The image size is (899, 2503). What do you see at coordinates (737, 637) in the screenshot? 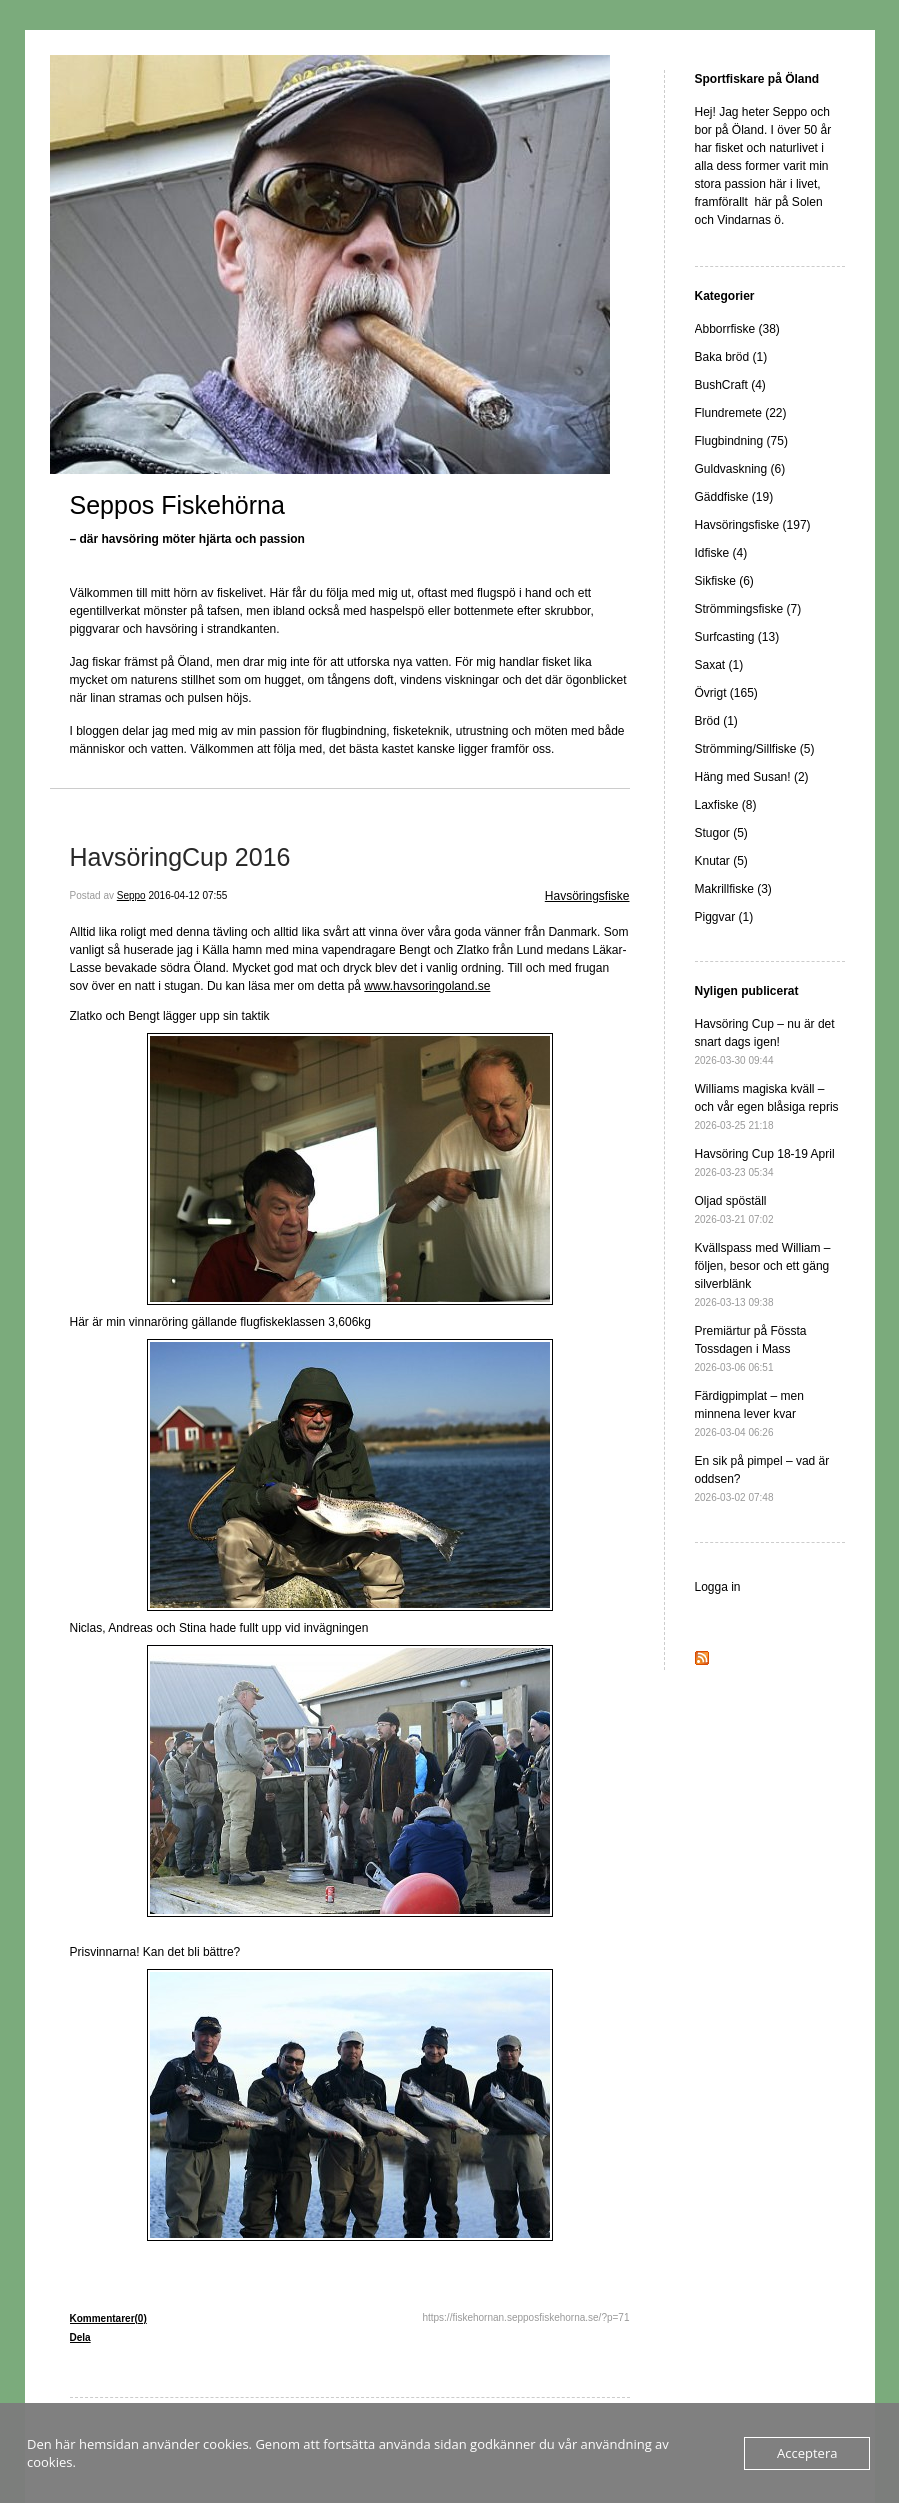
I see `Surfcasting (13)` at bounding box center [737, 637].